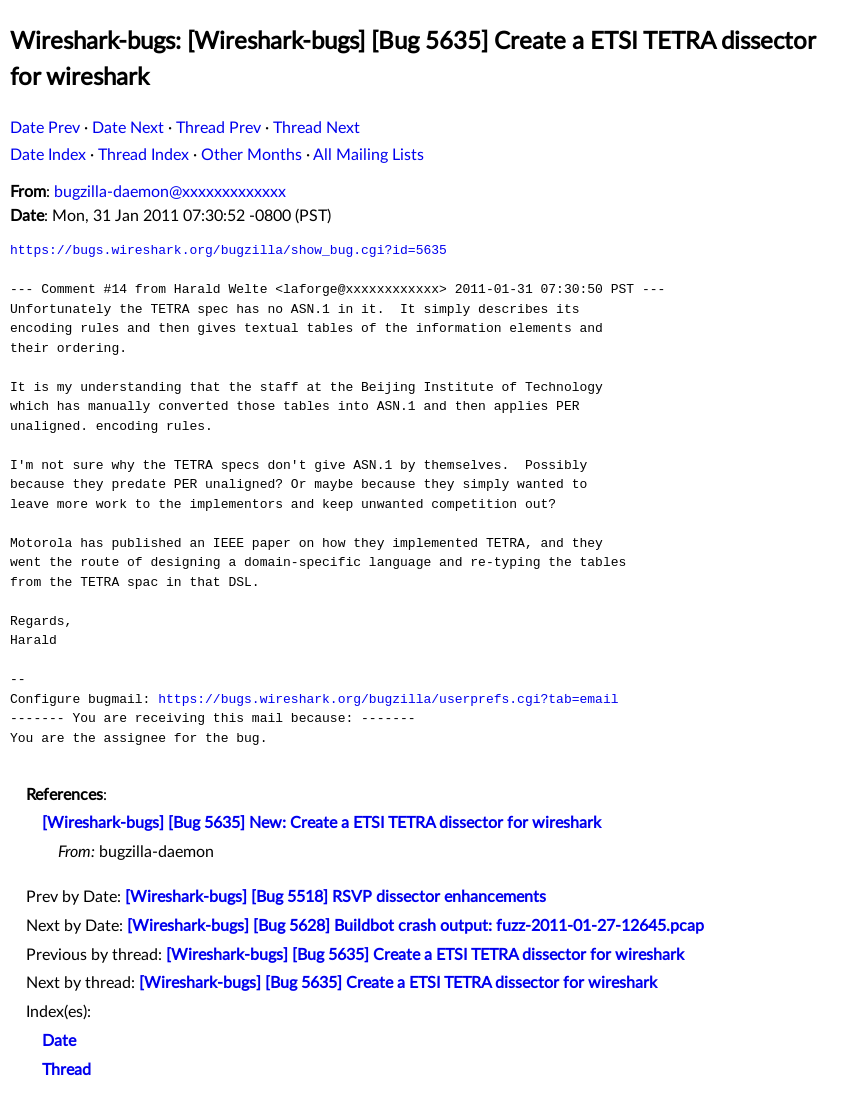 The width and height of the screenshot is (845, 1109). Describe the element at coordinates (425, 955) in the screenshot. I see `[Wireshark-bugs] [Bug 5635] Create a ETSI TETRA dissector for wireshark` at that location.